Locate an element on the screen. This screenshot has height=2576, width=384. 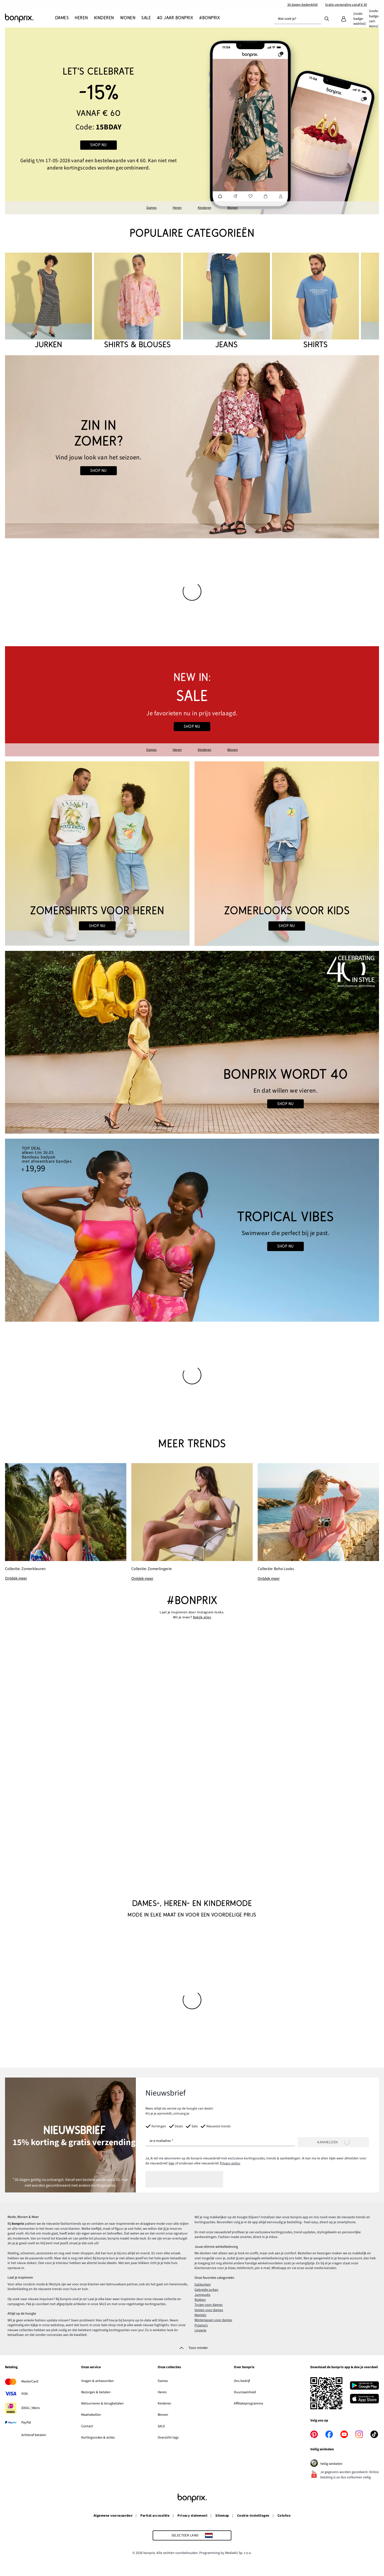
[Go to the category: Looks d'été] is located at coordinates (192, 446).